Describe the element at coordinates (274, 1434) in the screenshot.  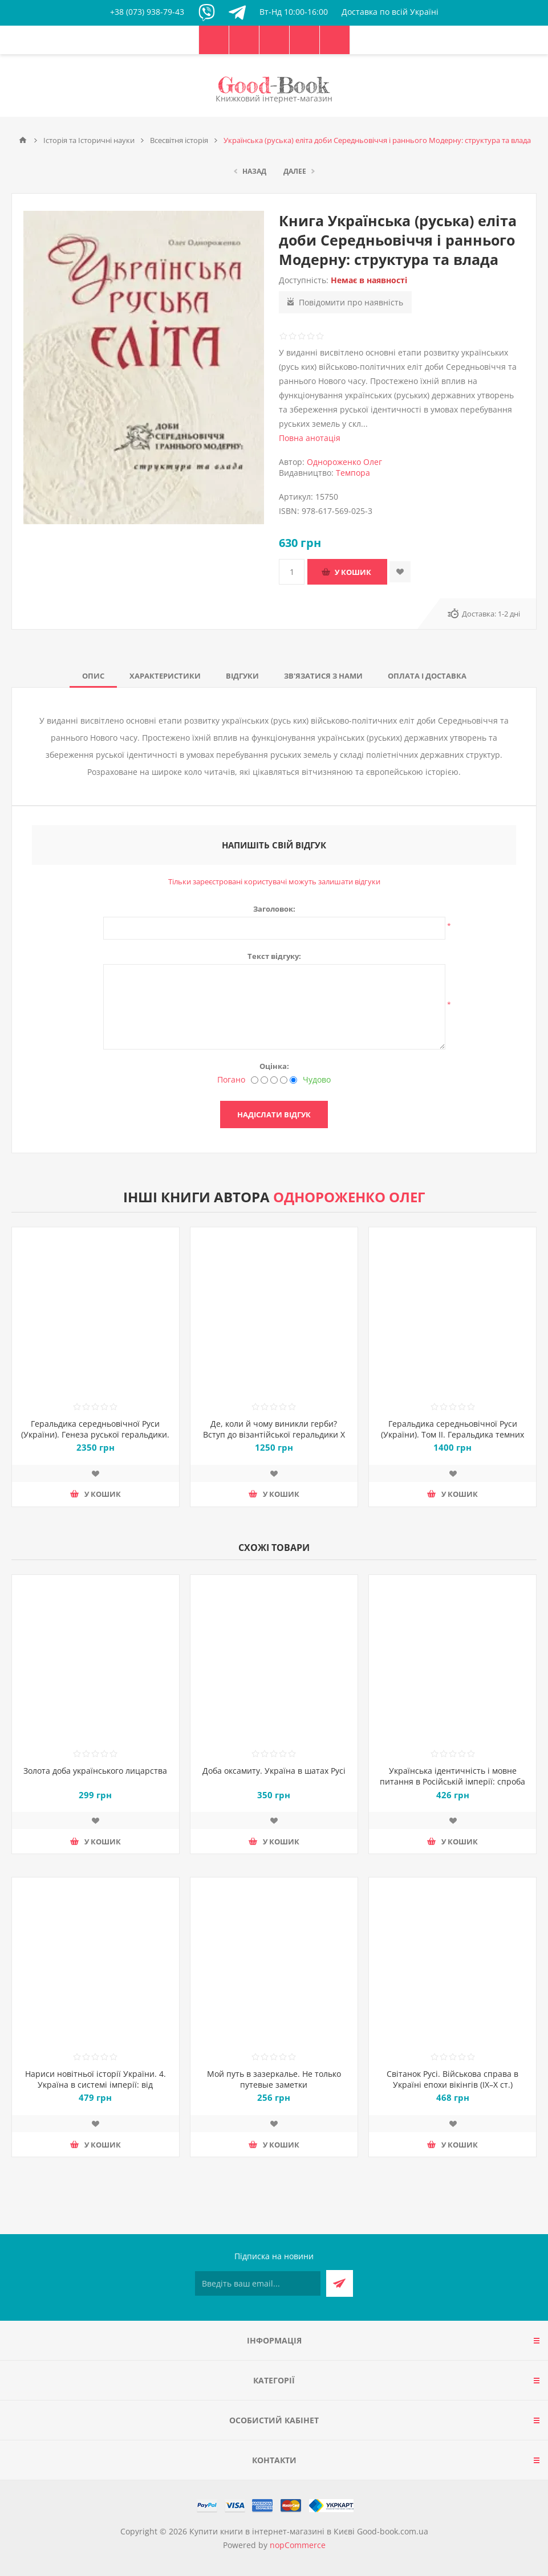
I see `Де, коли й чому виникли герби? Вступ до візантійської геральдики Х—ХІІ ст` at that location.